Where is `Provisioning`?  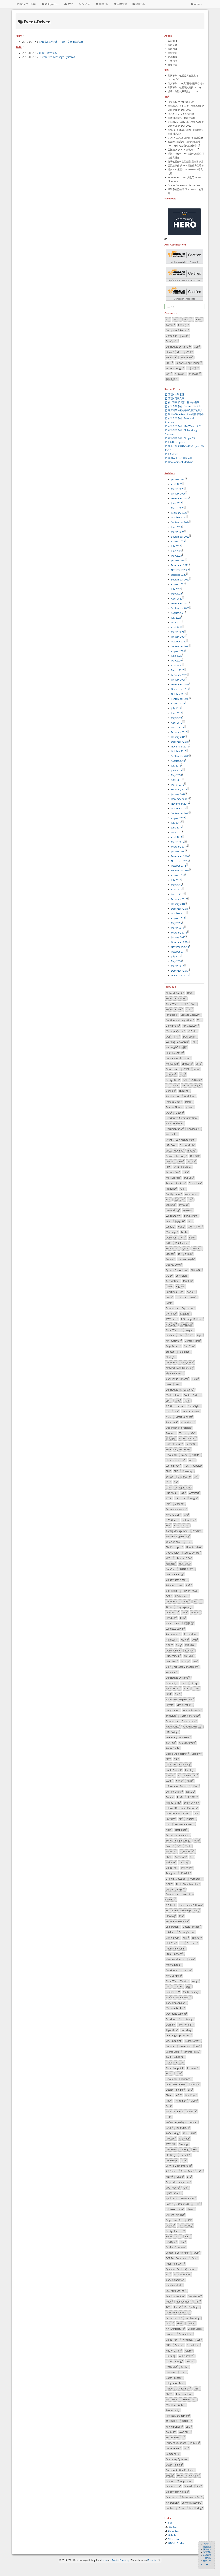
Provisioning is located at coordinates (186, 2024).